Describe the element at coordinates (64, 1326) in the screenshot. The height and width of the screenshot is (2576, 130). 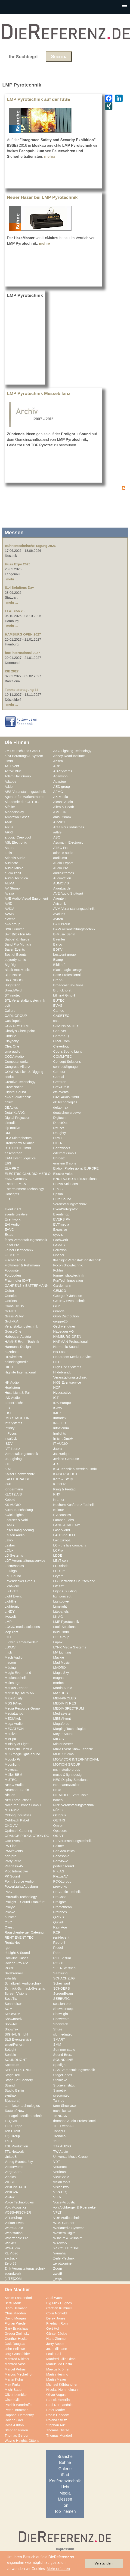
I see `Gschwendtner` at that location.